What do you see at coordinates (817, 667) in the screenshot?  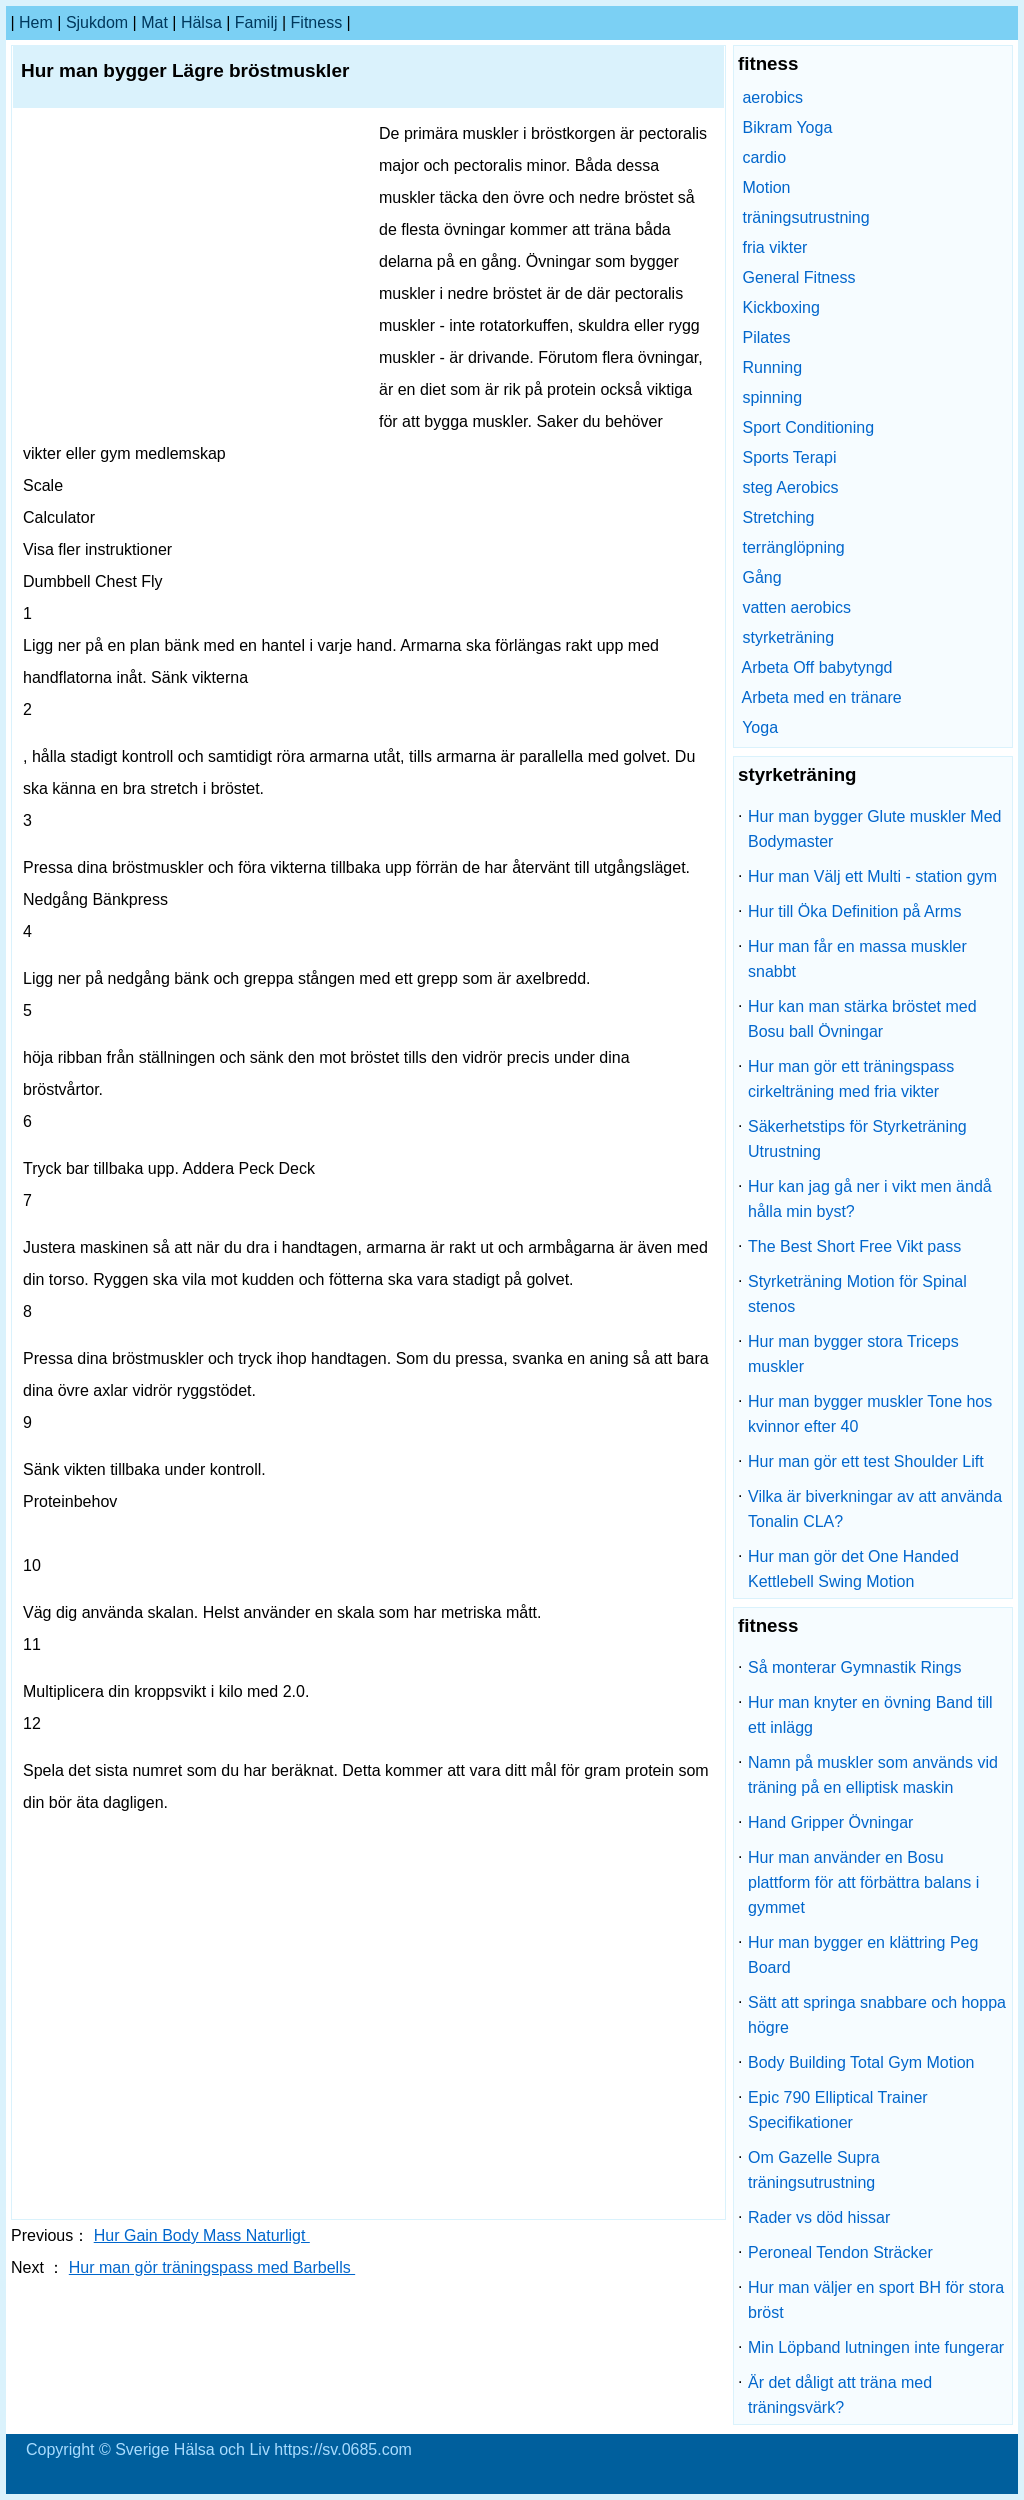 I see `Arbeta Off babytyngd` at bounding box center [817, 667].